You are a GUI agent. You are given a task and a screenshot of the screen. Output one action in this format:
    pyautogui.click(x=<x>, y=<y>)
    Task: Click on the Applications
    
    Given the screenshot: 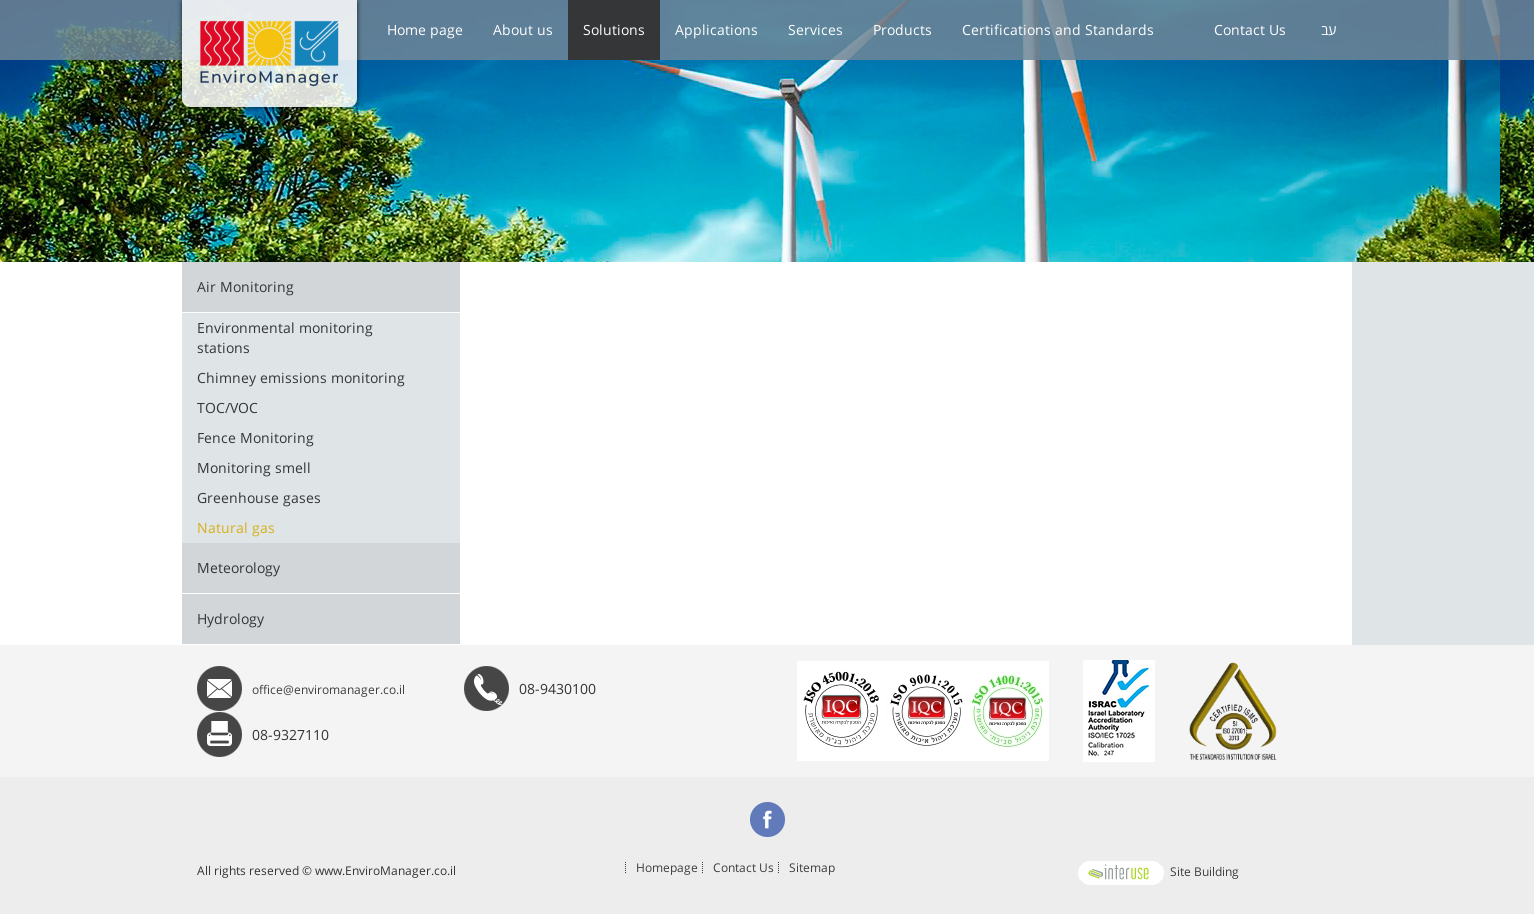 What is the action you would take?
    pyautogui.click(x=716, y=29)
    